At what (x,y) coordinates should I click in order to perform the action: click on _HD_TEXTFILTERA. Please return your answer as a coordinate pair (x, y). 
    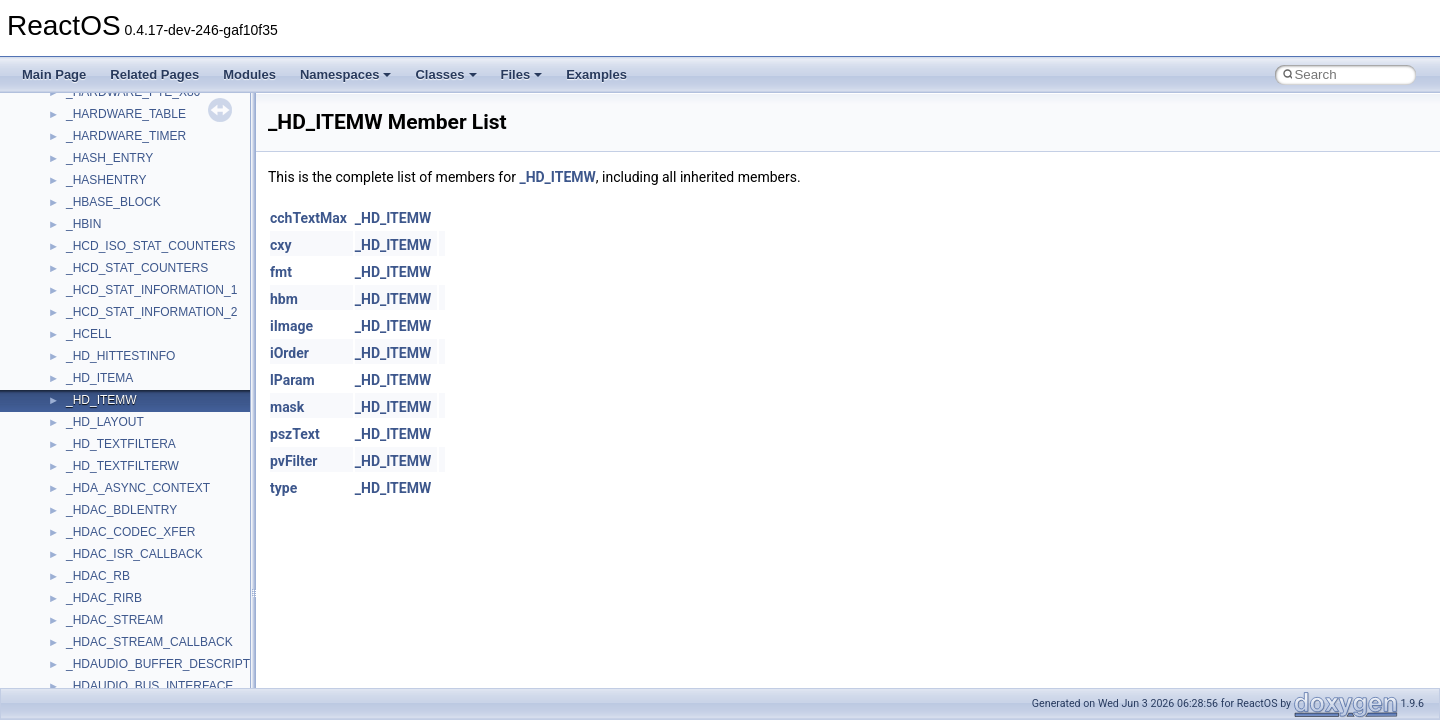
    Looking at the image, I should click on (121, 444).